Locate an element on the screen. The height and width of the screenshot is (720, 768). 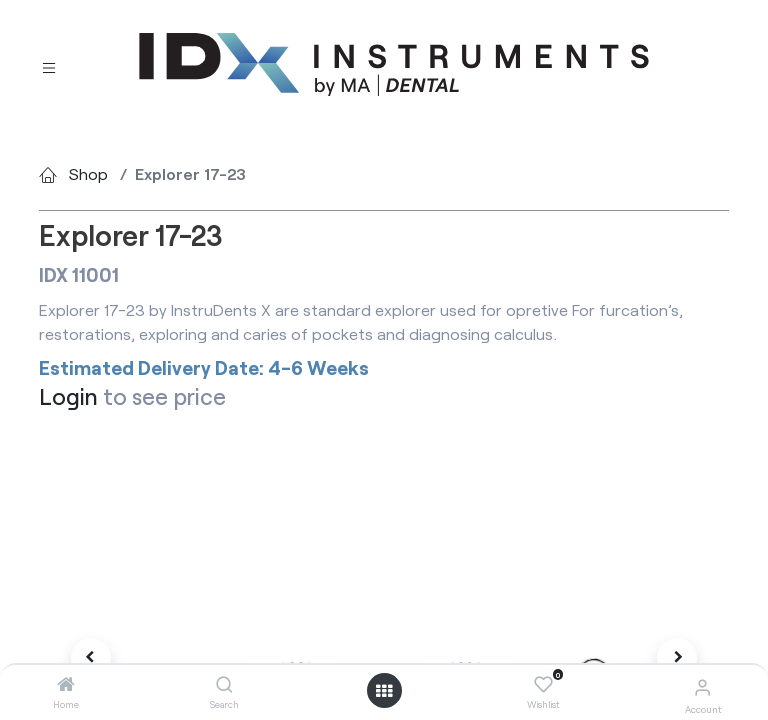
[Home] is located at coordinates (66, 684).